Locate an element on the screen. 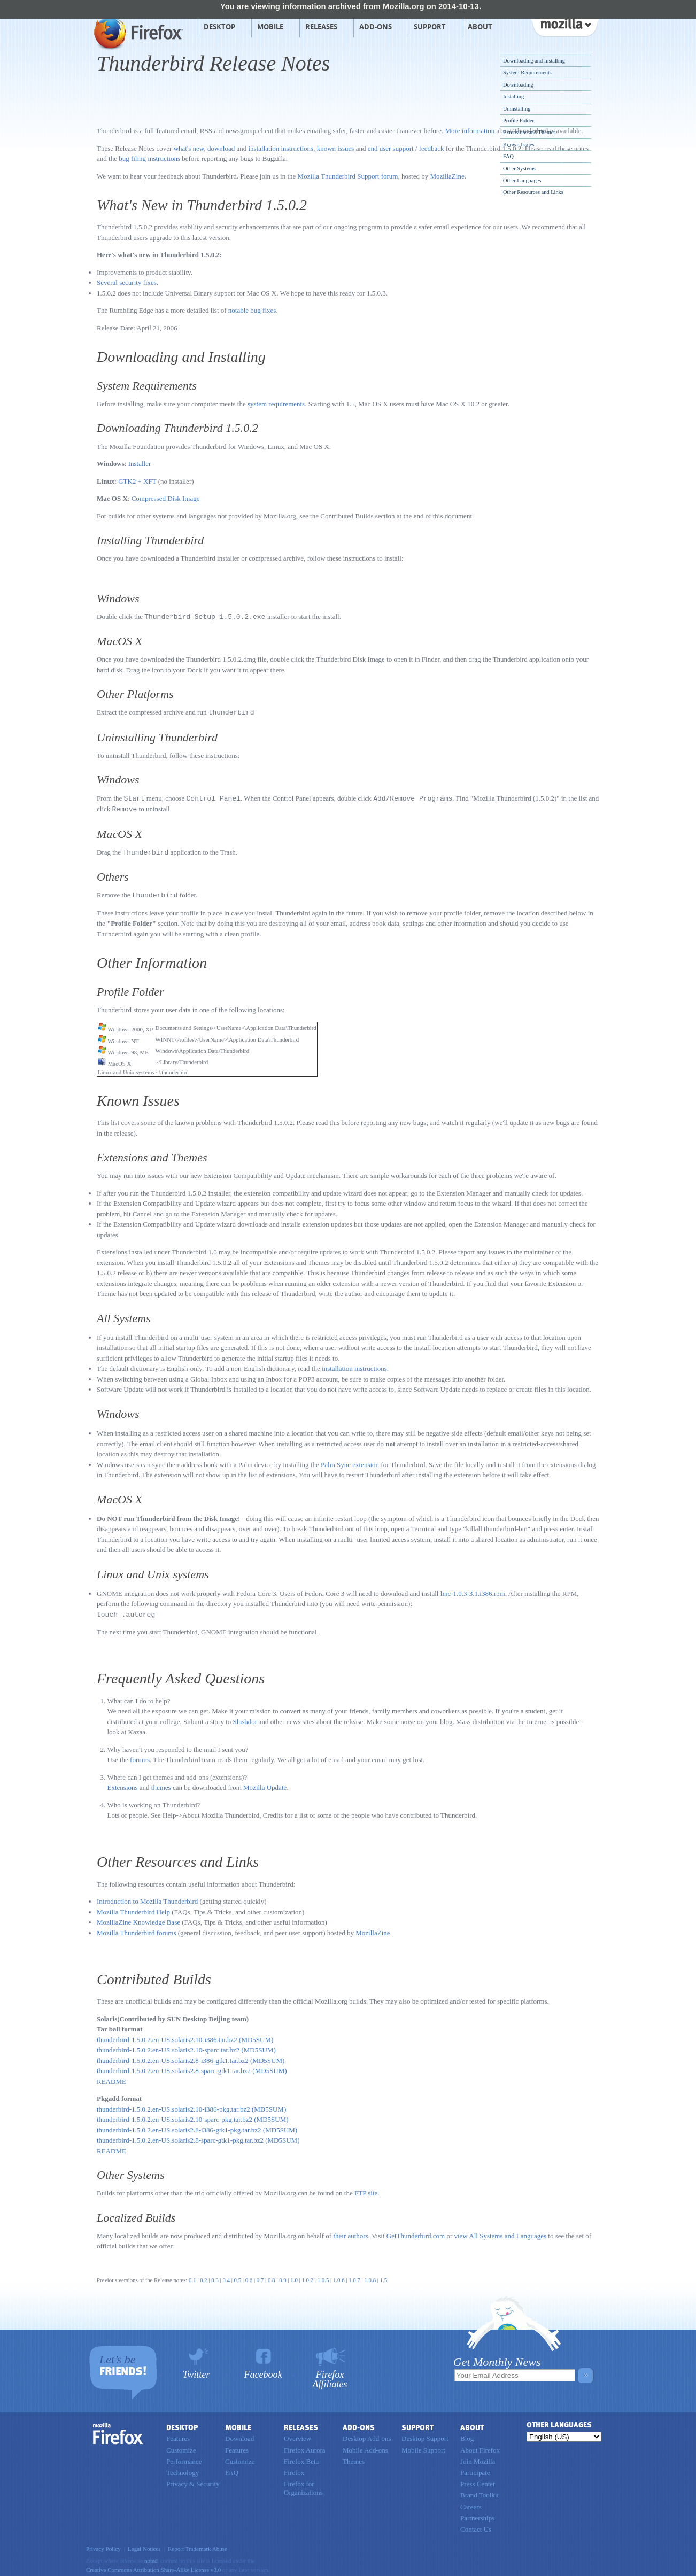 This screenshot has width=696, height=2576. Desktop Add-ons is located at coordinates (367, 2435).